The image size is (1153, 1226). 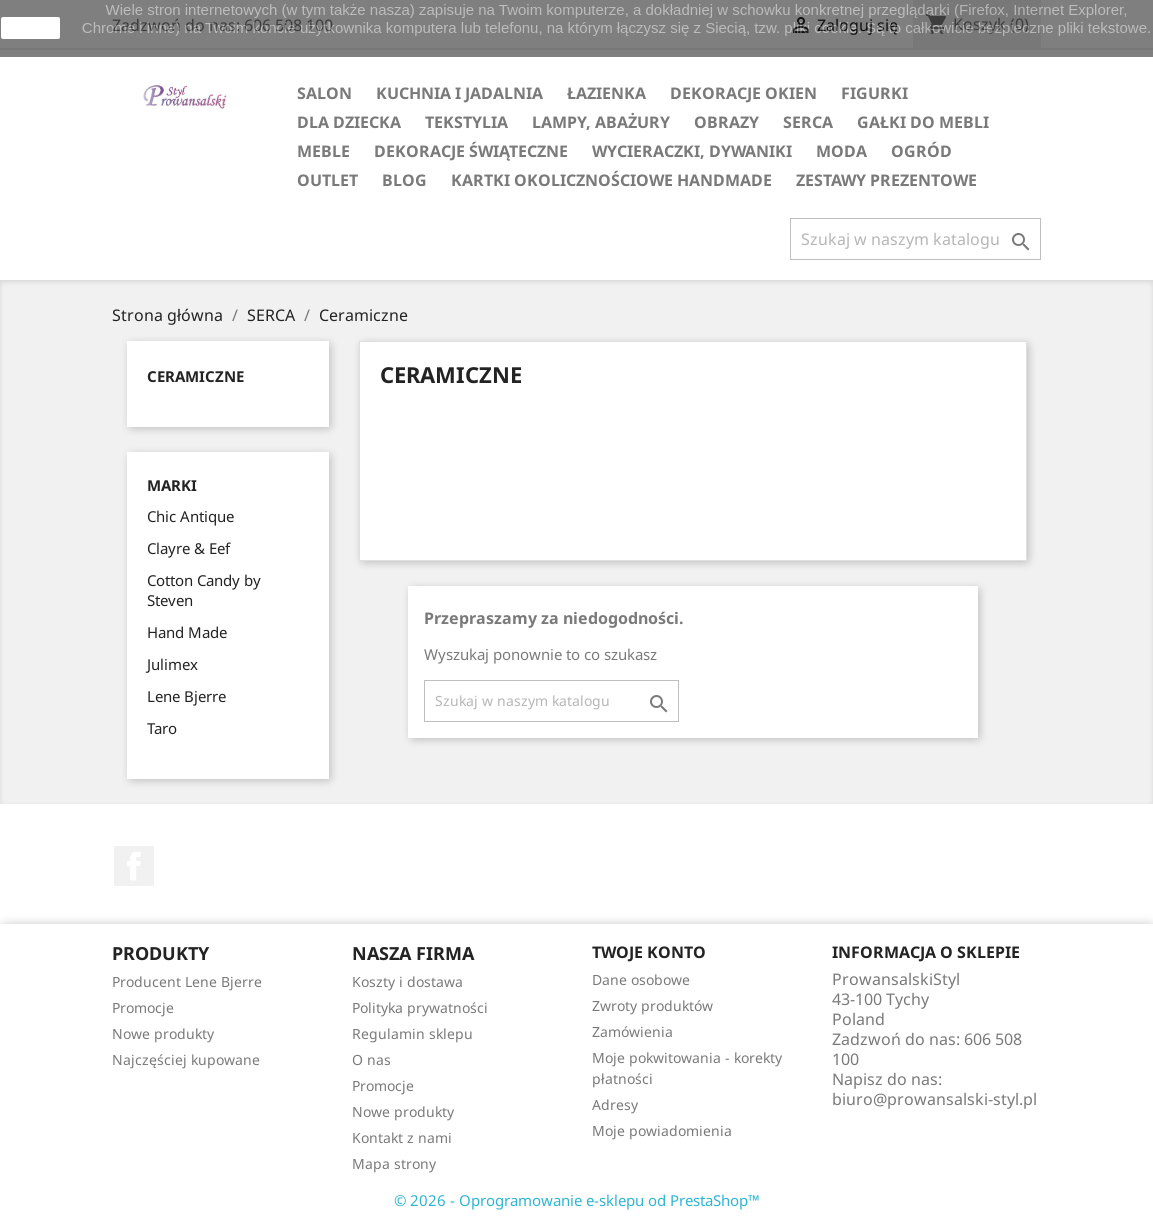 I want to click on DEKORACJE OKIEN, so click(x=743, y=93).